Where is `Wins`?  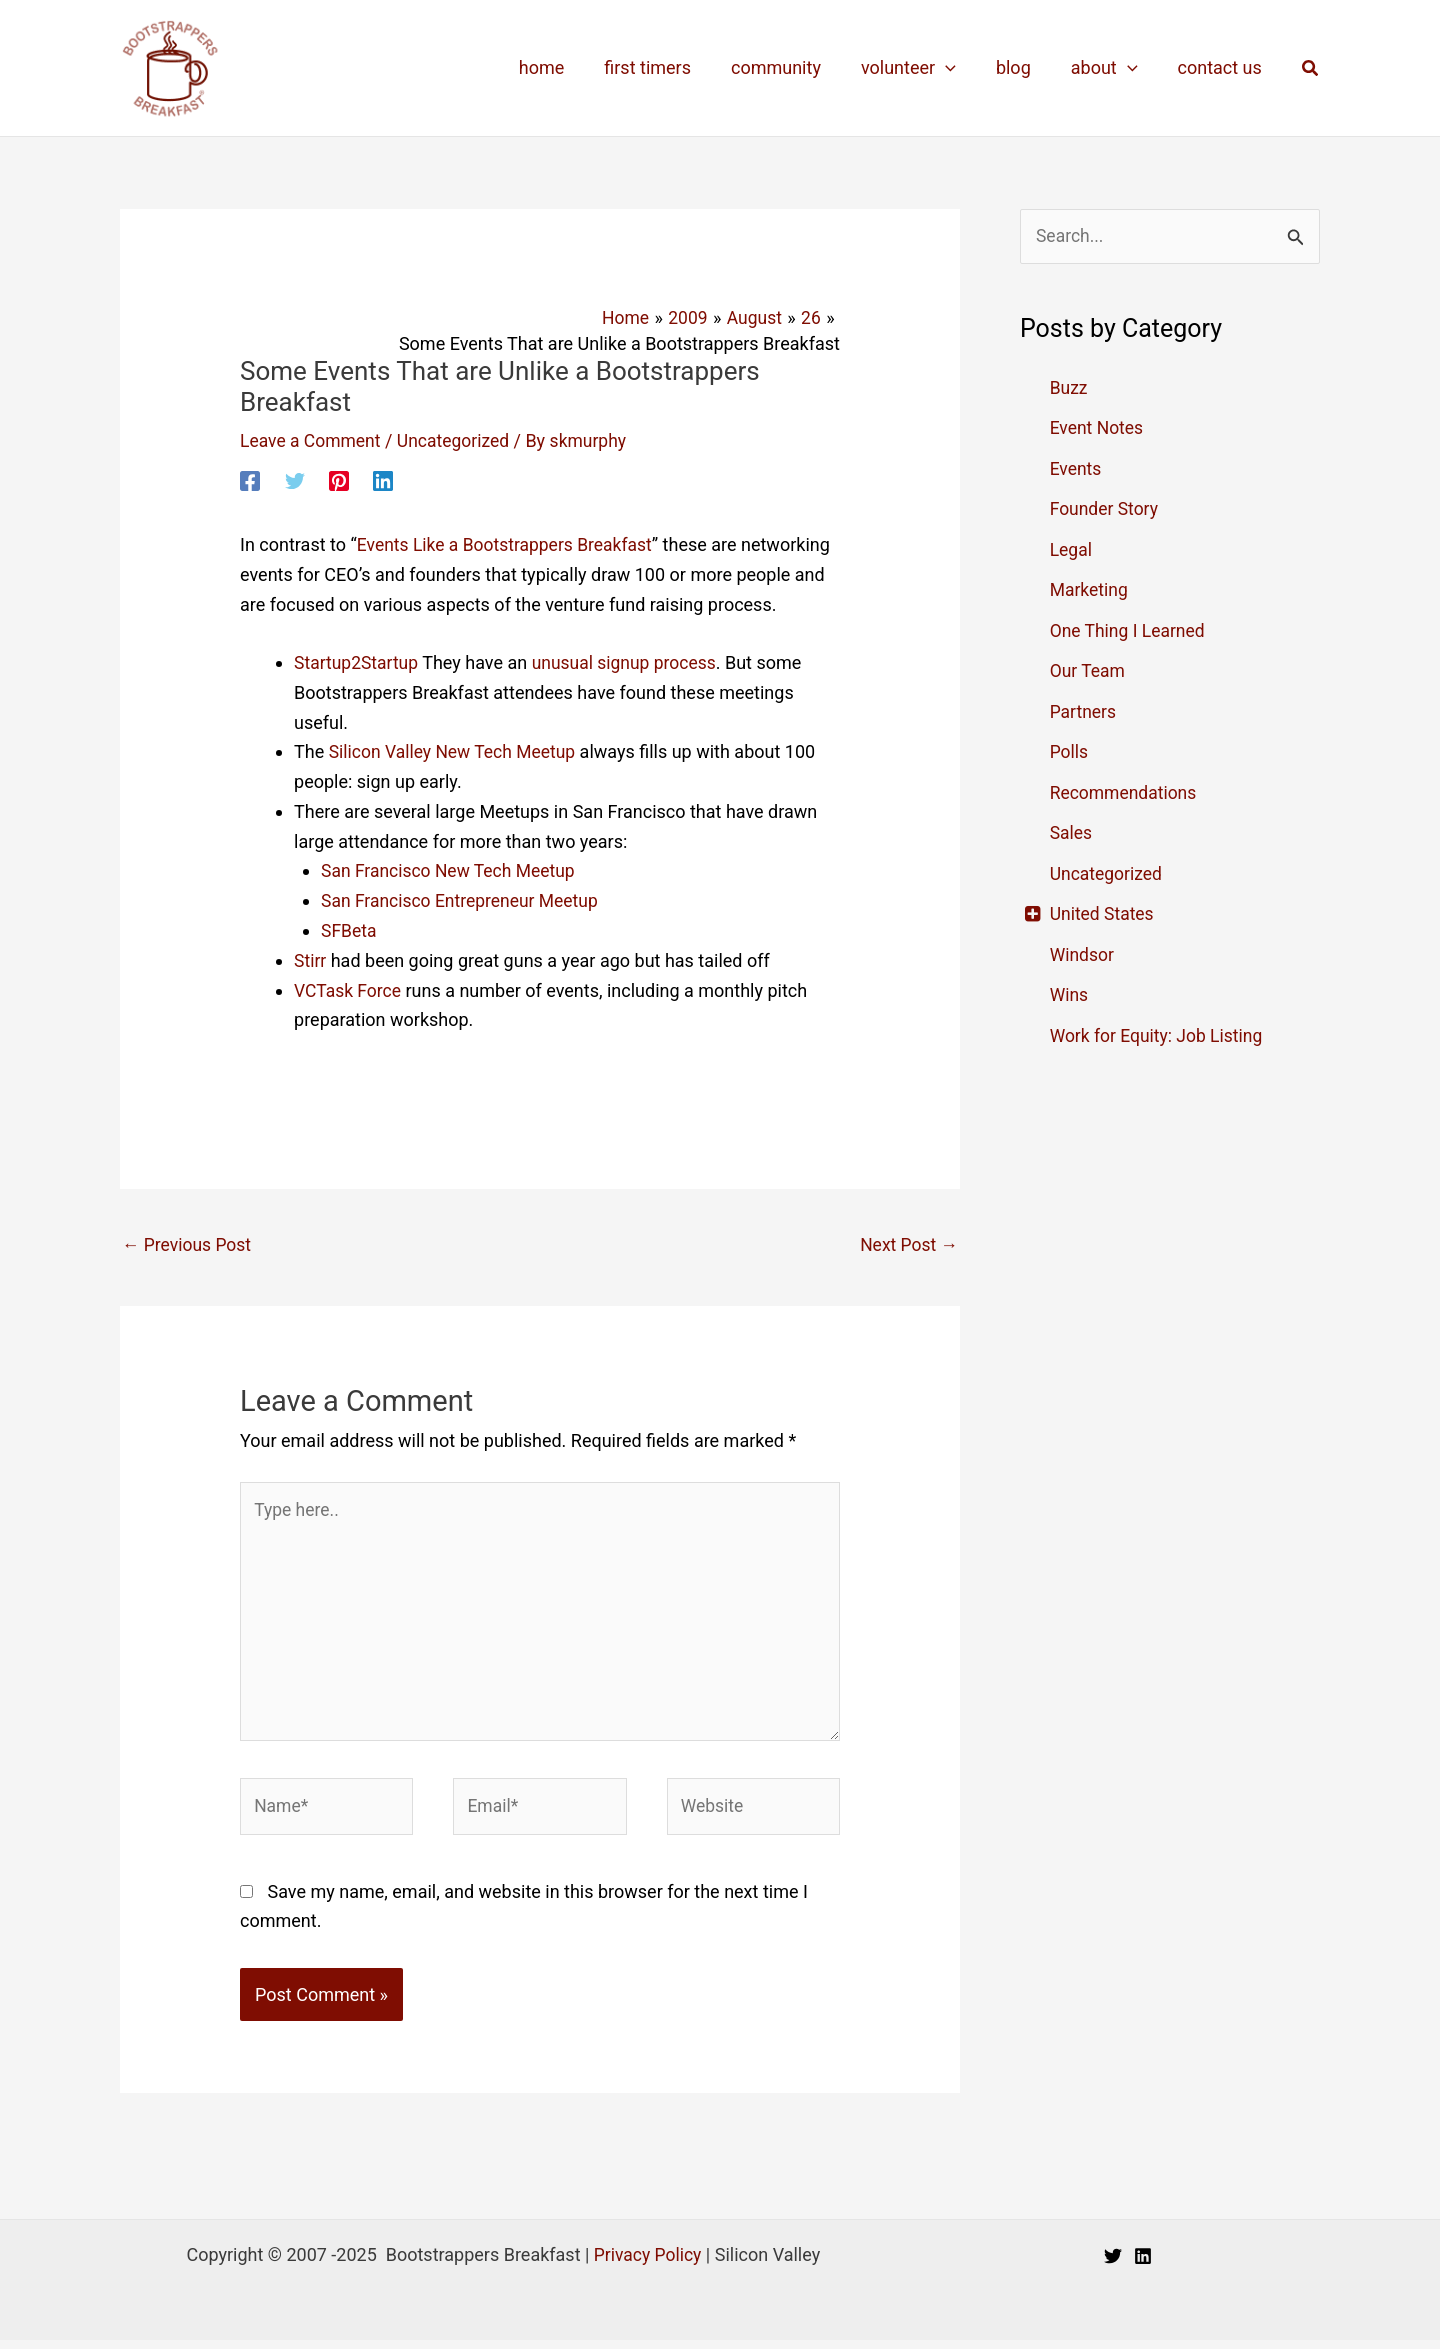 Wins is located at coordinates (1070, 995).